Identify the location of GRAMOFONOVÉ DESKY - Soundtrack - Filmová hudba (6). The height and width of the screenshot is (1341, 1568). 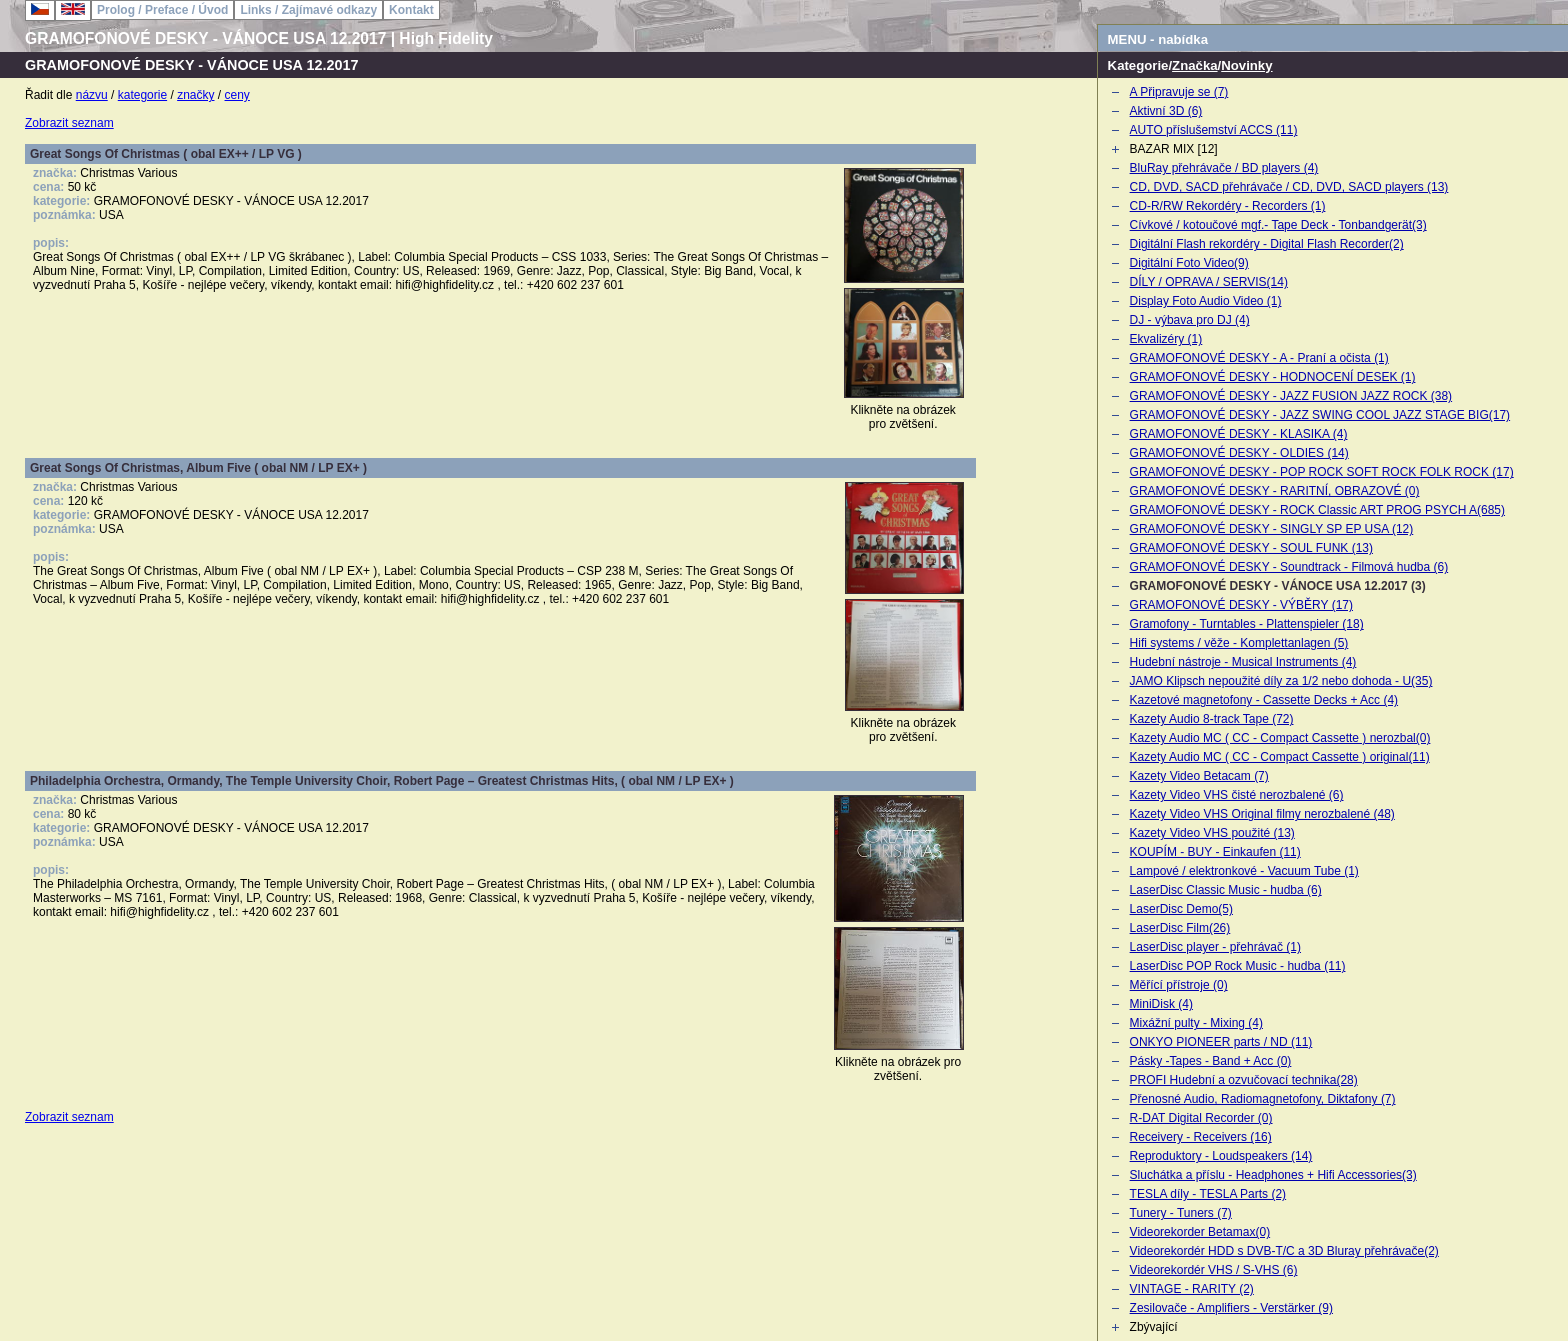
(1289, 567).